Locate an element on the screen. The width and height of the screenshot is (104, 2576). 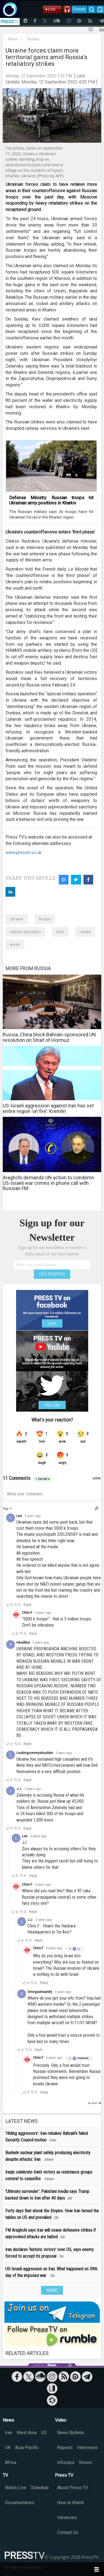
Watch Live is located at coordinates (15, 2487).